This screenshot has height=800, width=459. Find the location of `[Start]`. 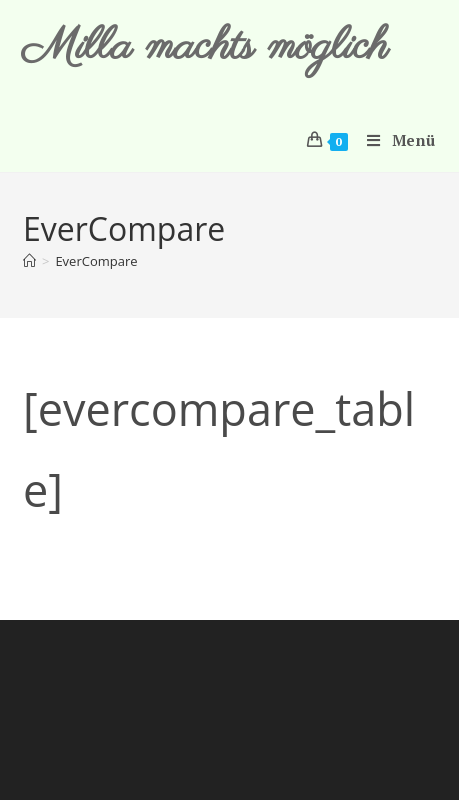

[Start] is located at coordinates (29, 261).